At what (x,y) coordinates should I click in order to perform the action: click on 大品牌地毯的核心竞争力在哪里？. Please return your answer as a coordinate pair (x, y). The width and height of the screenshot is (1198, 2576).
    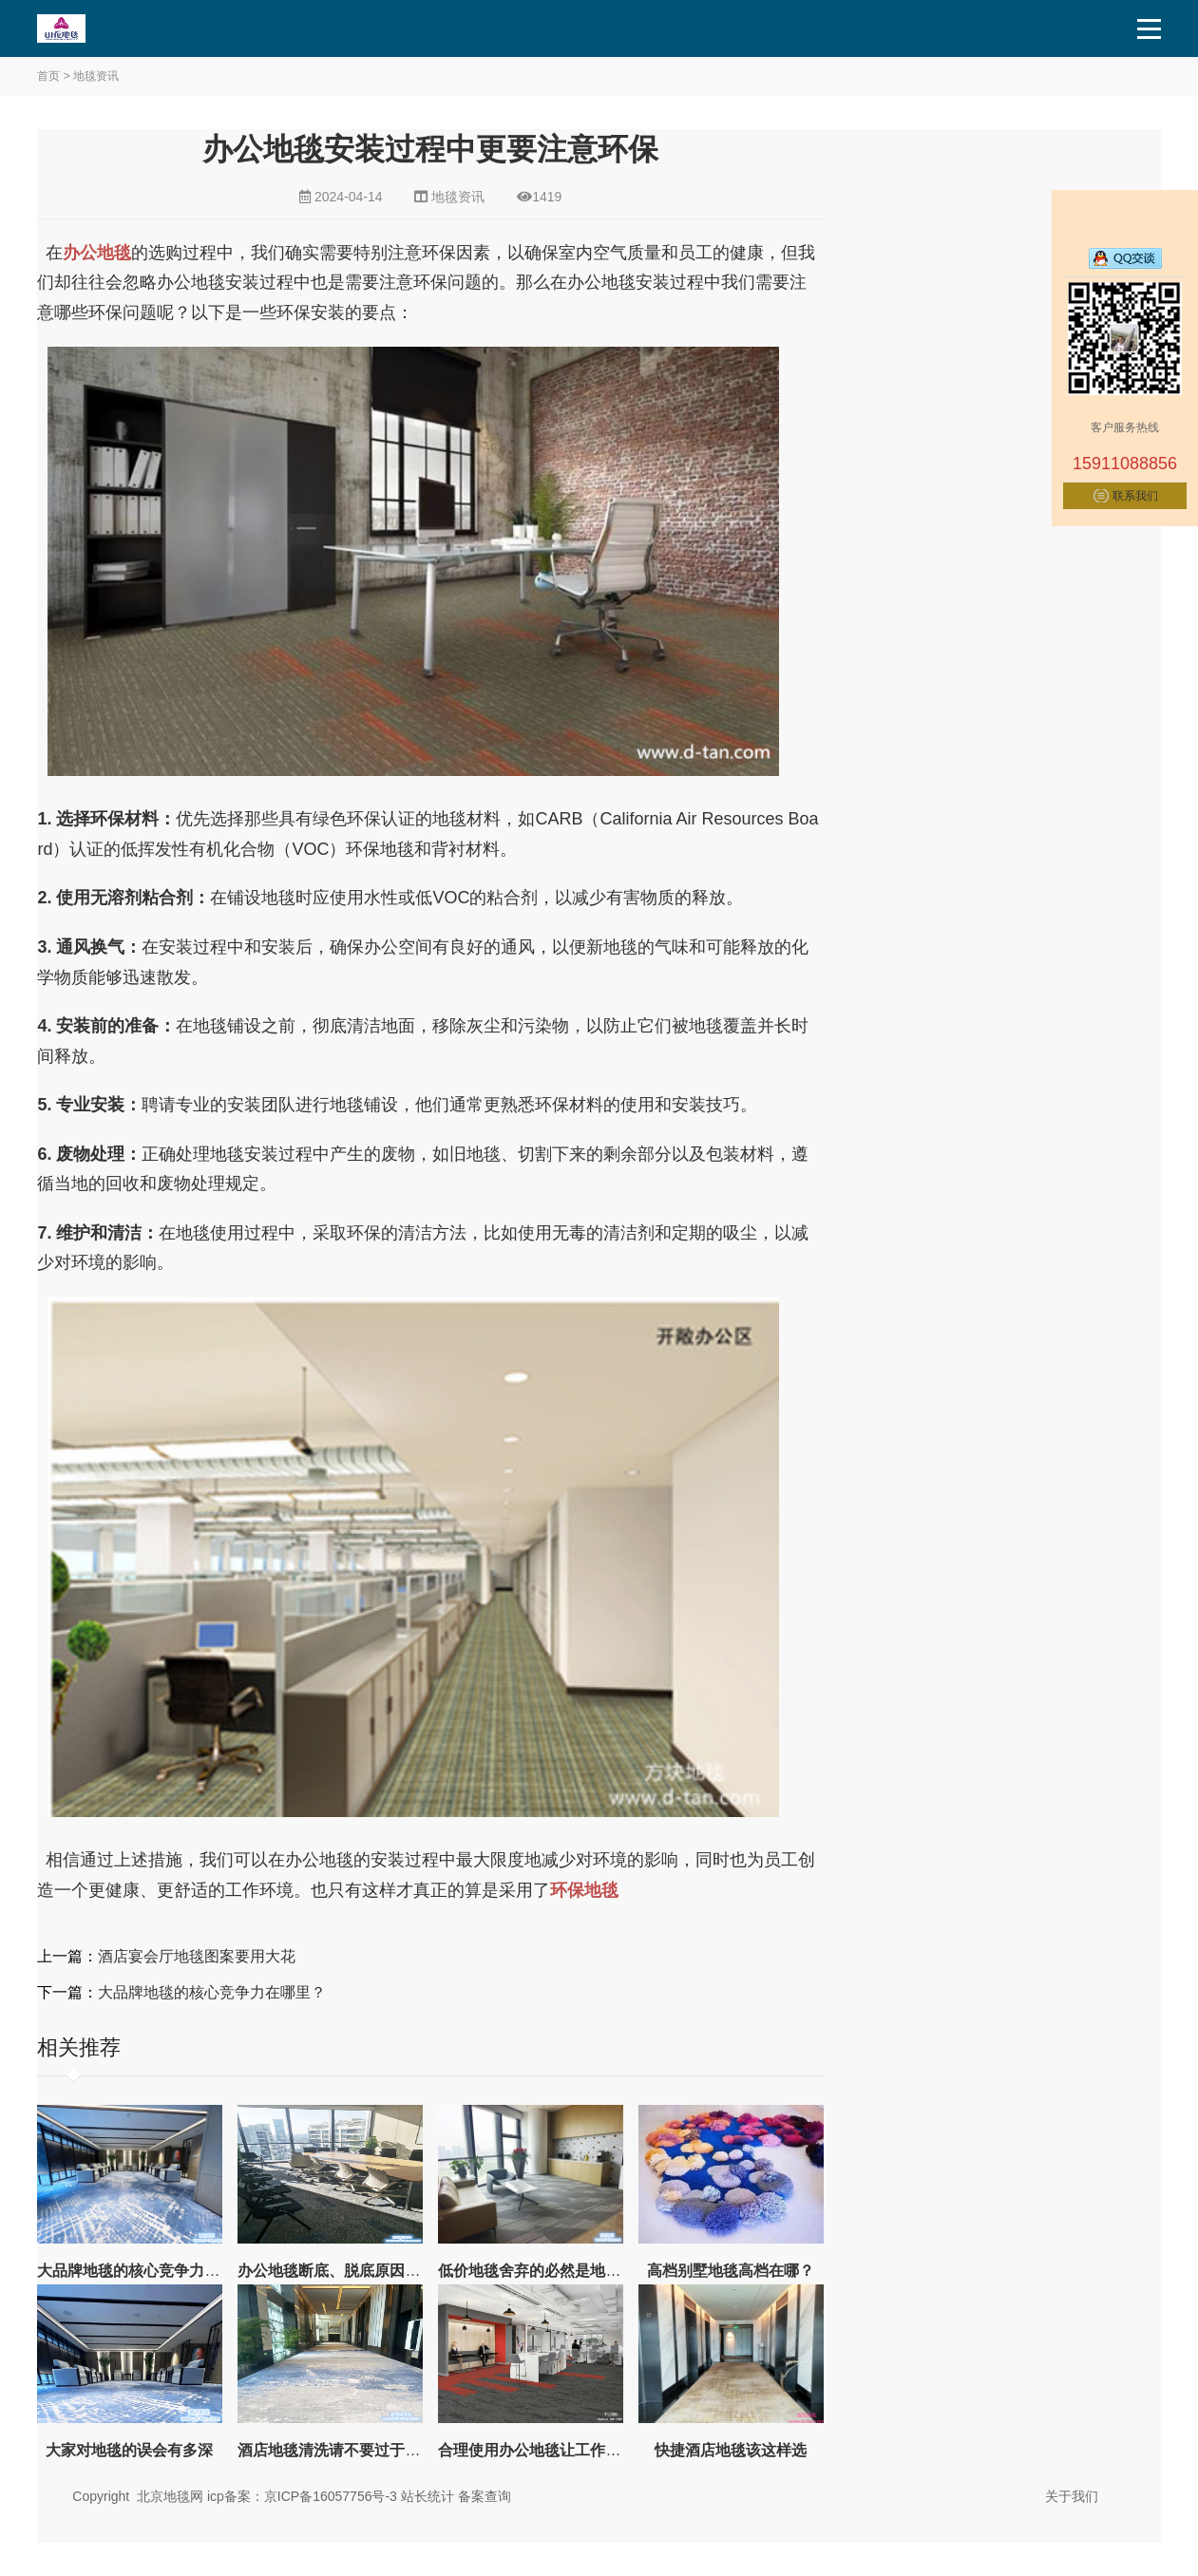
    Looking at the image, I should click on (212, 1992).